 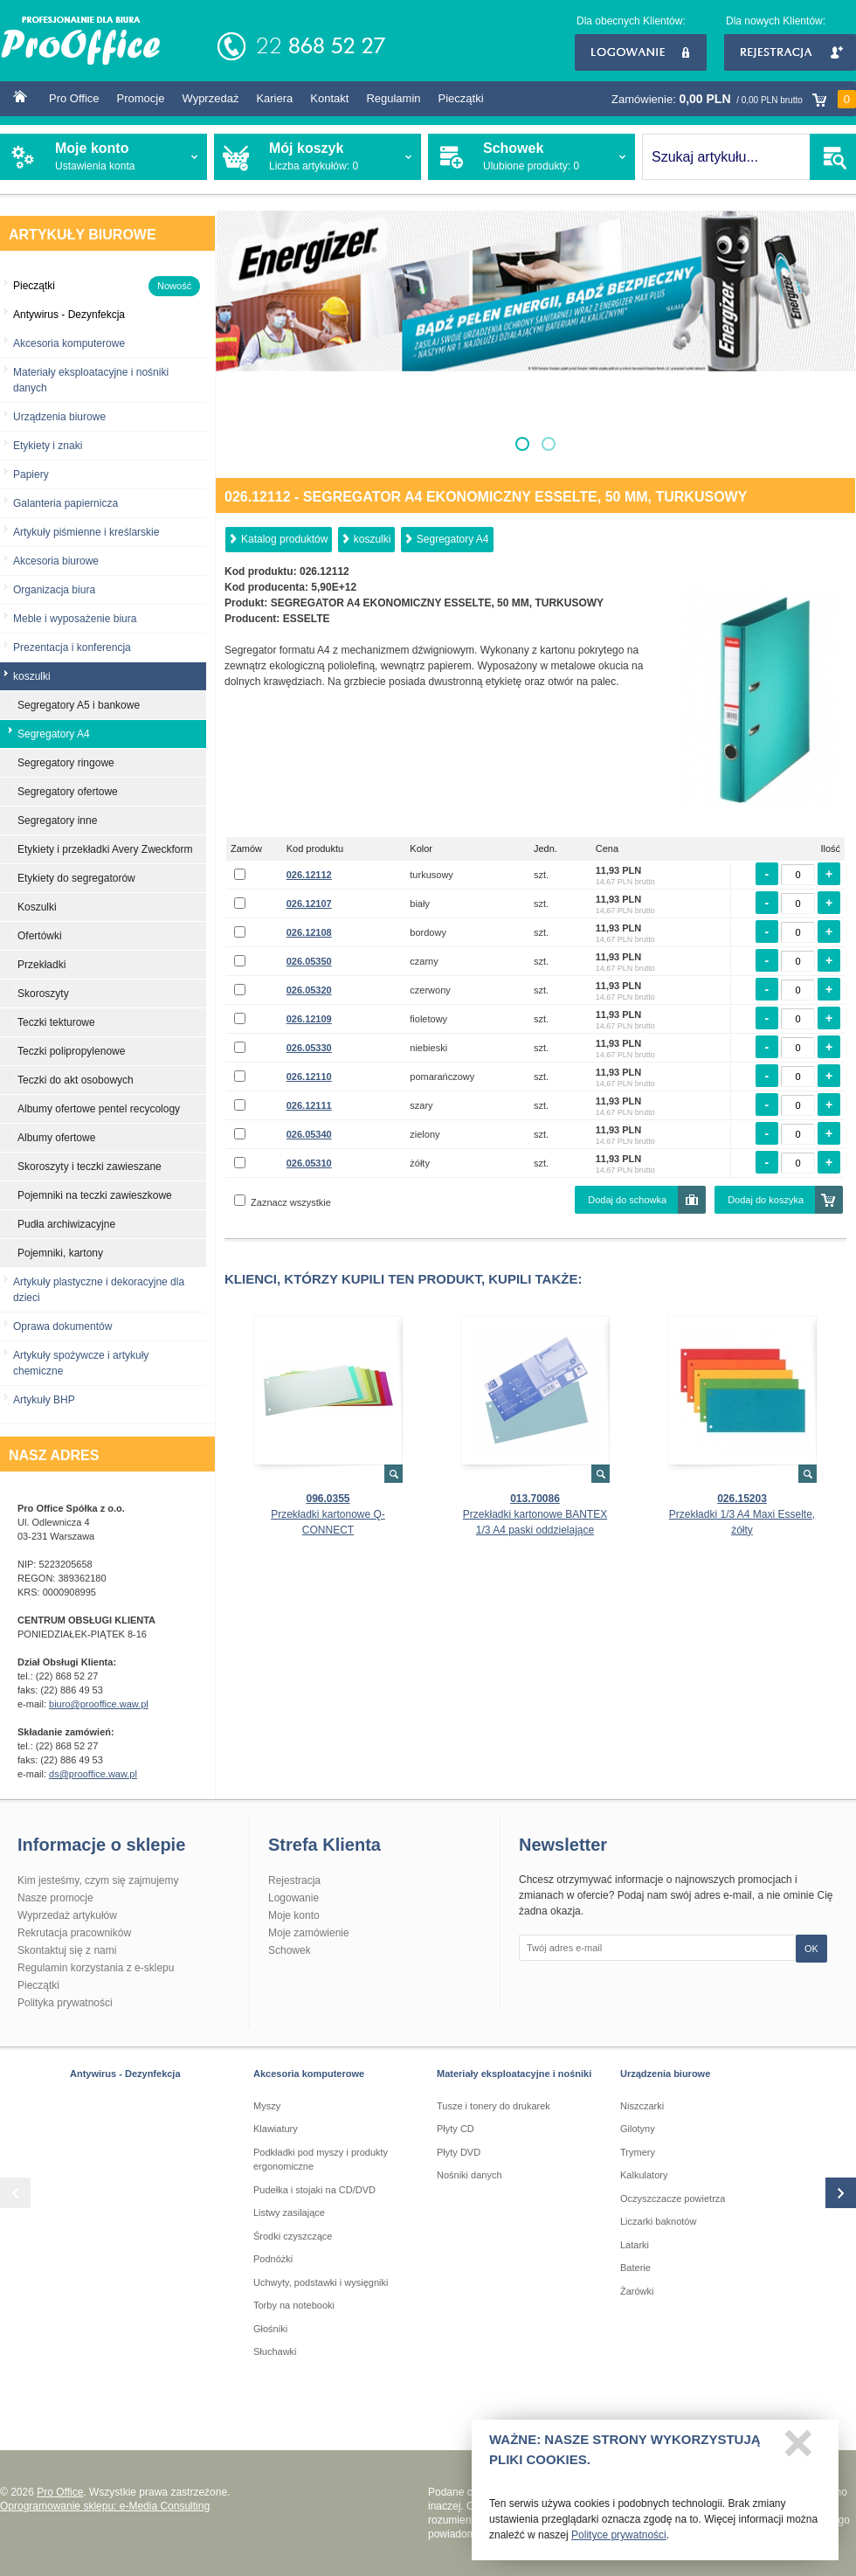 I want to click on Płyty CD, so click(x=455, y=2128).